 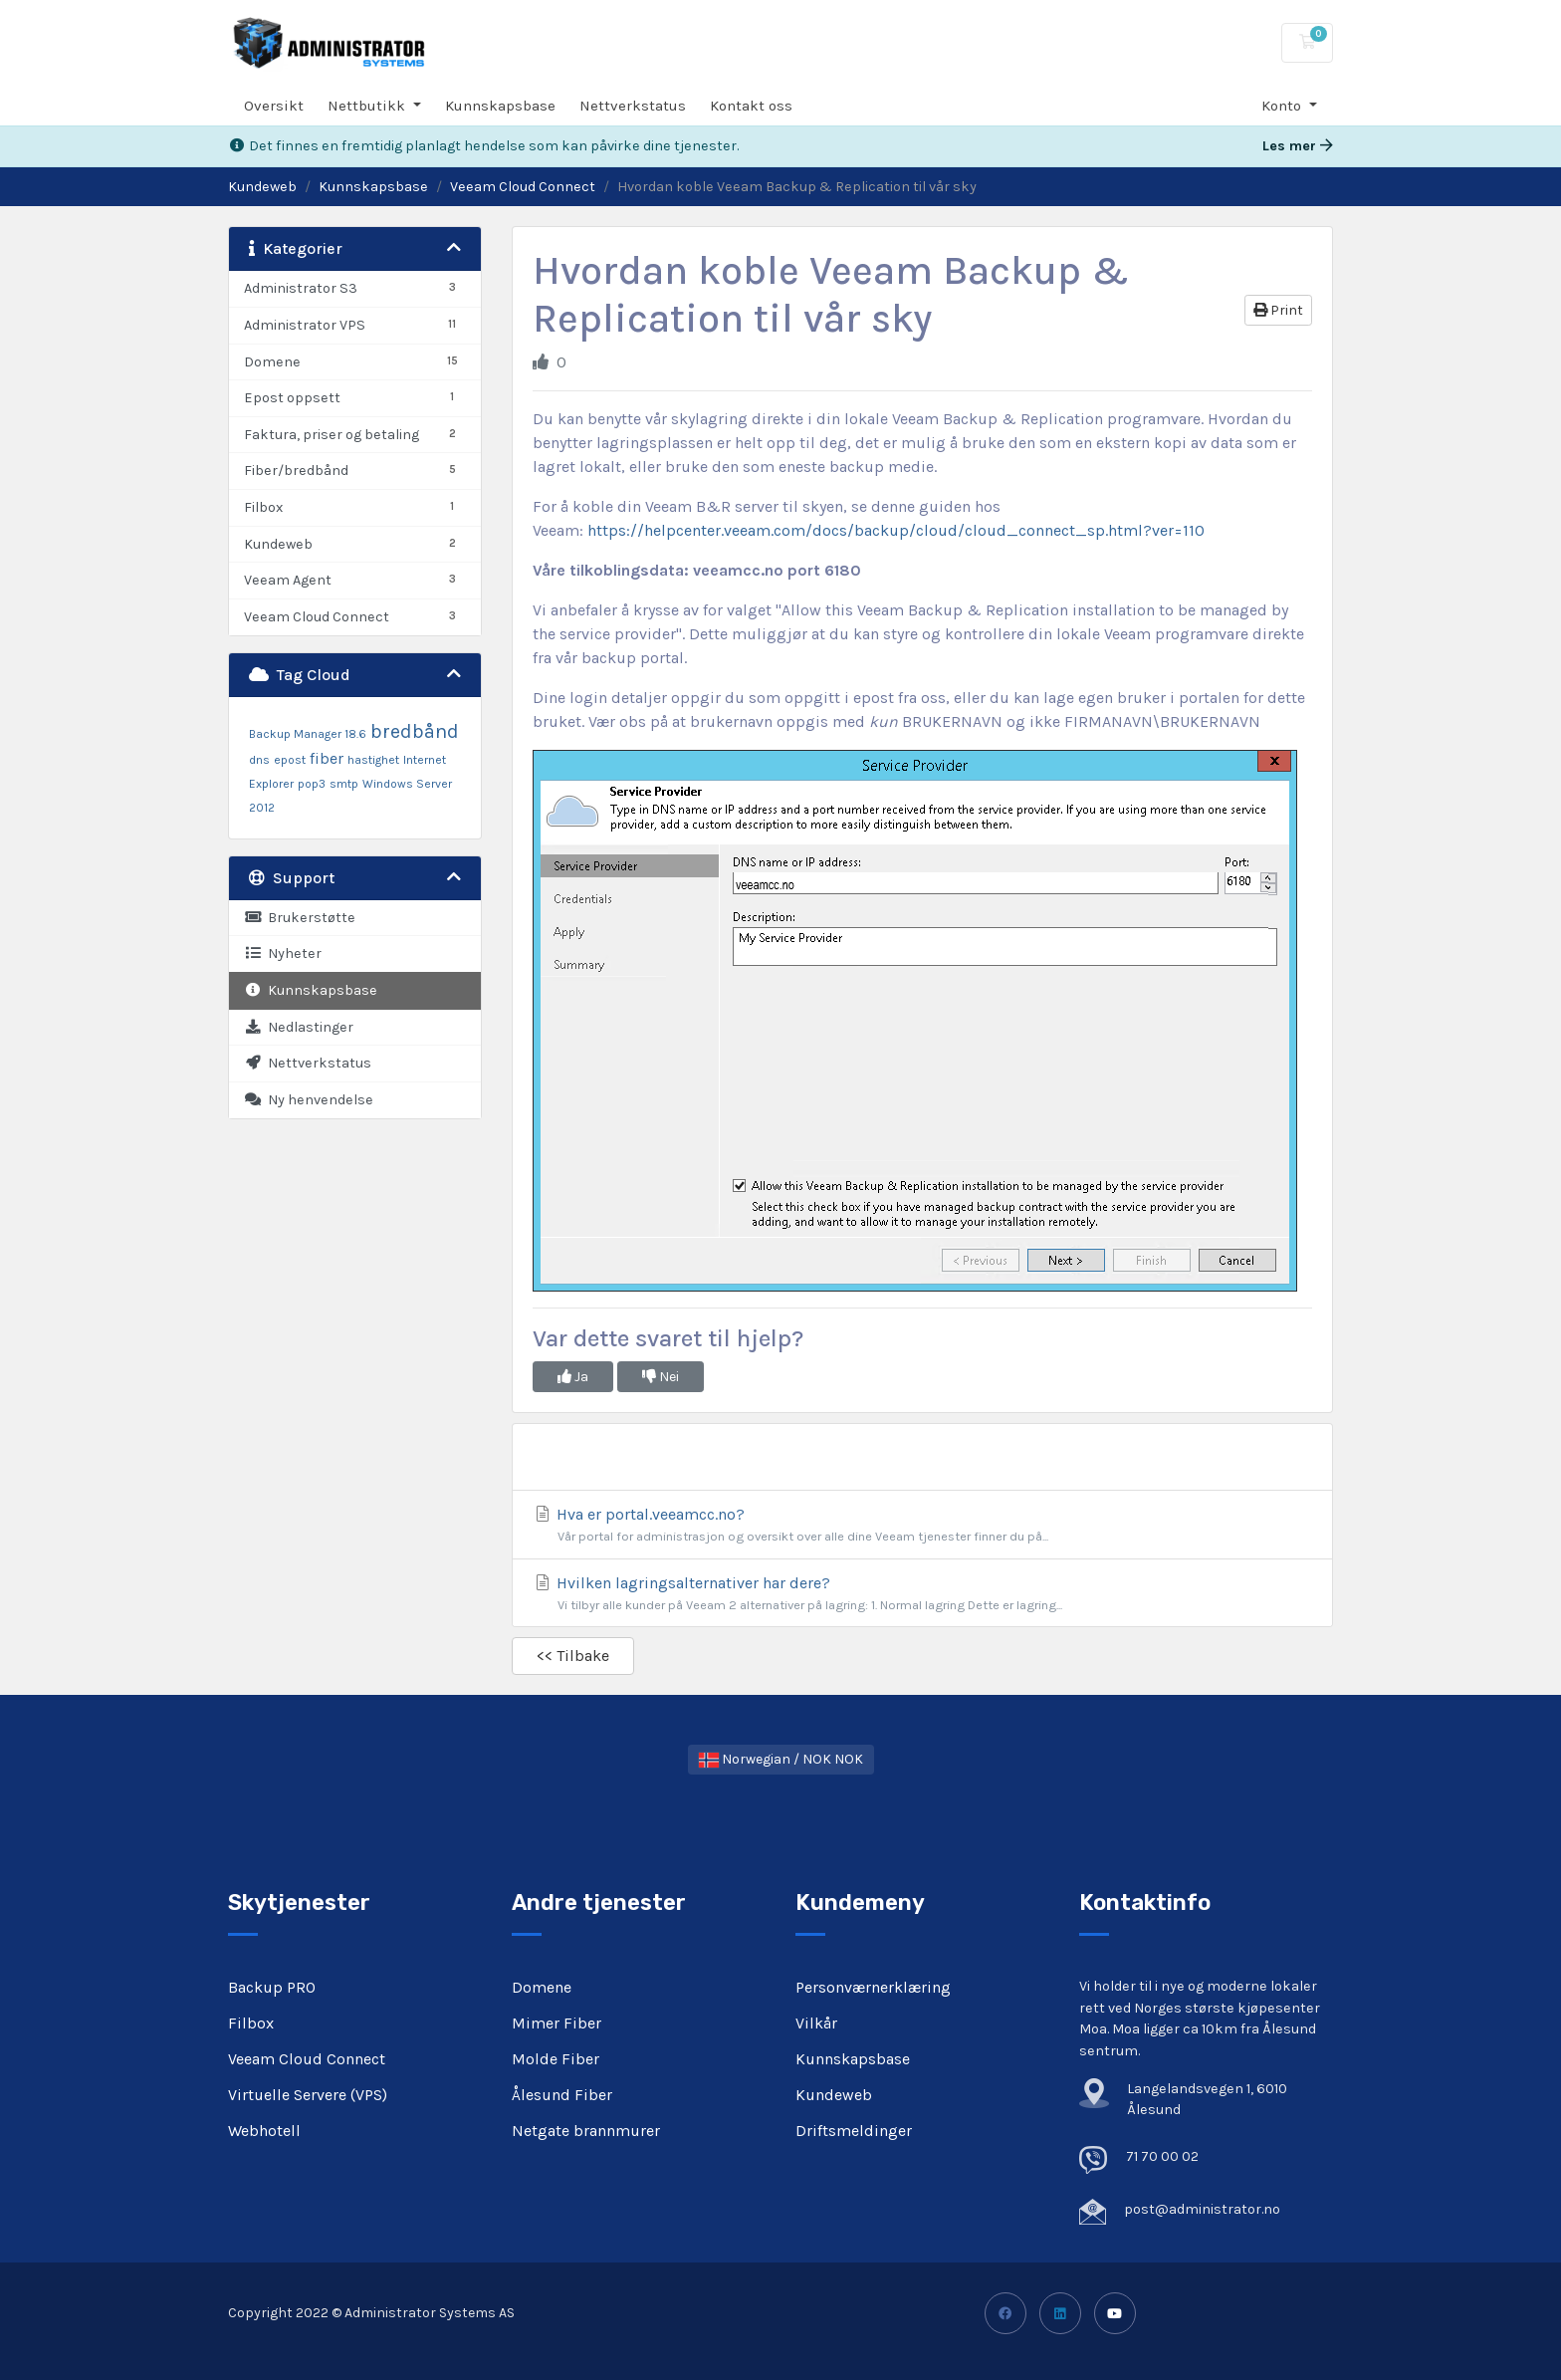 I want to click on Ja, so click(x=573, y=1376).